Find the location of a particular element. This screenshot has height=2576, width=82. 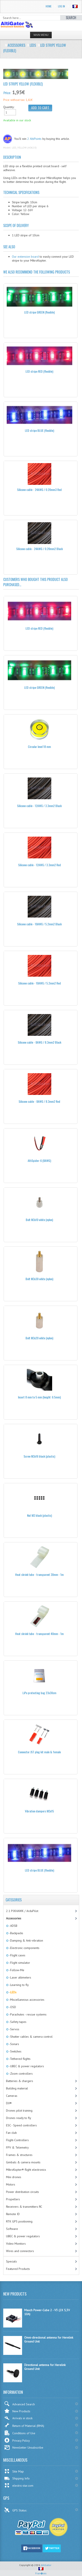

LiPo protecting bag 23x30cm is located at coordinates (39, 1692).